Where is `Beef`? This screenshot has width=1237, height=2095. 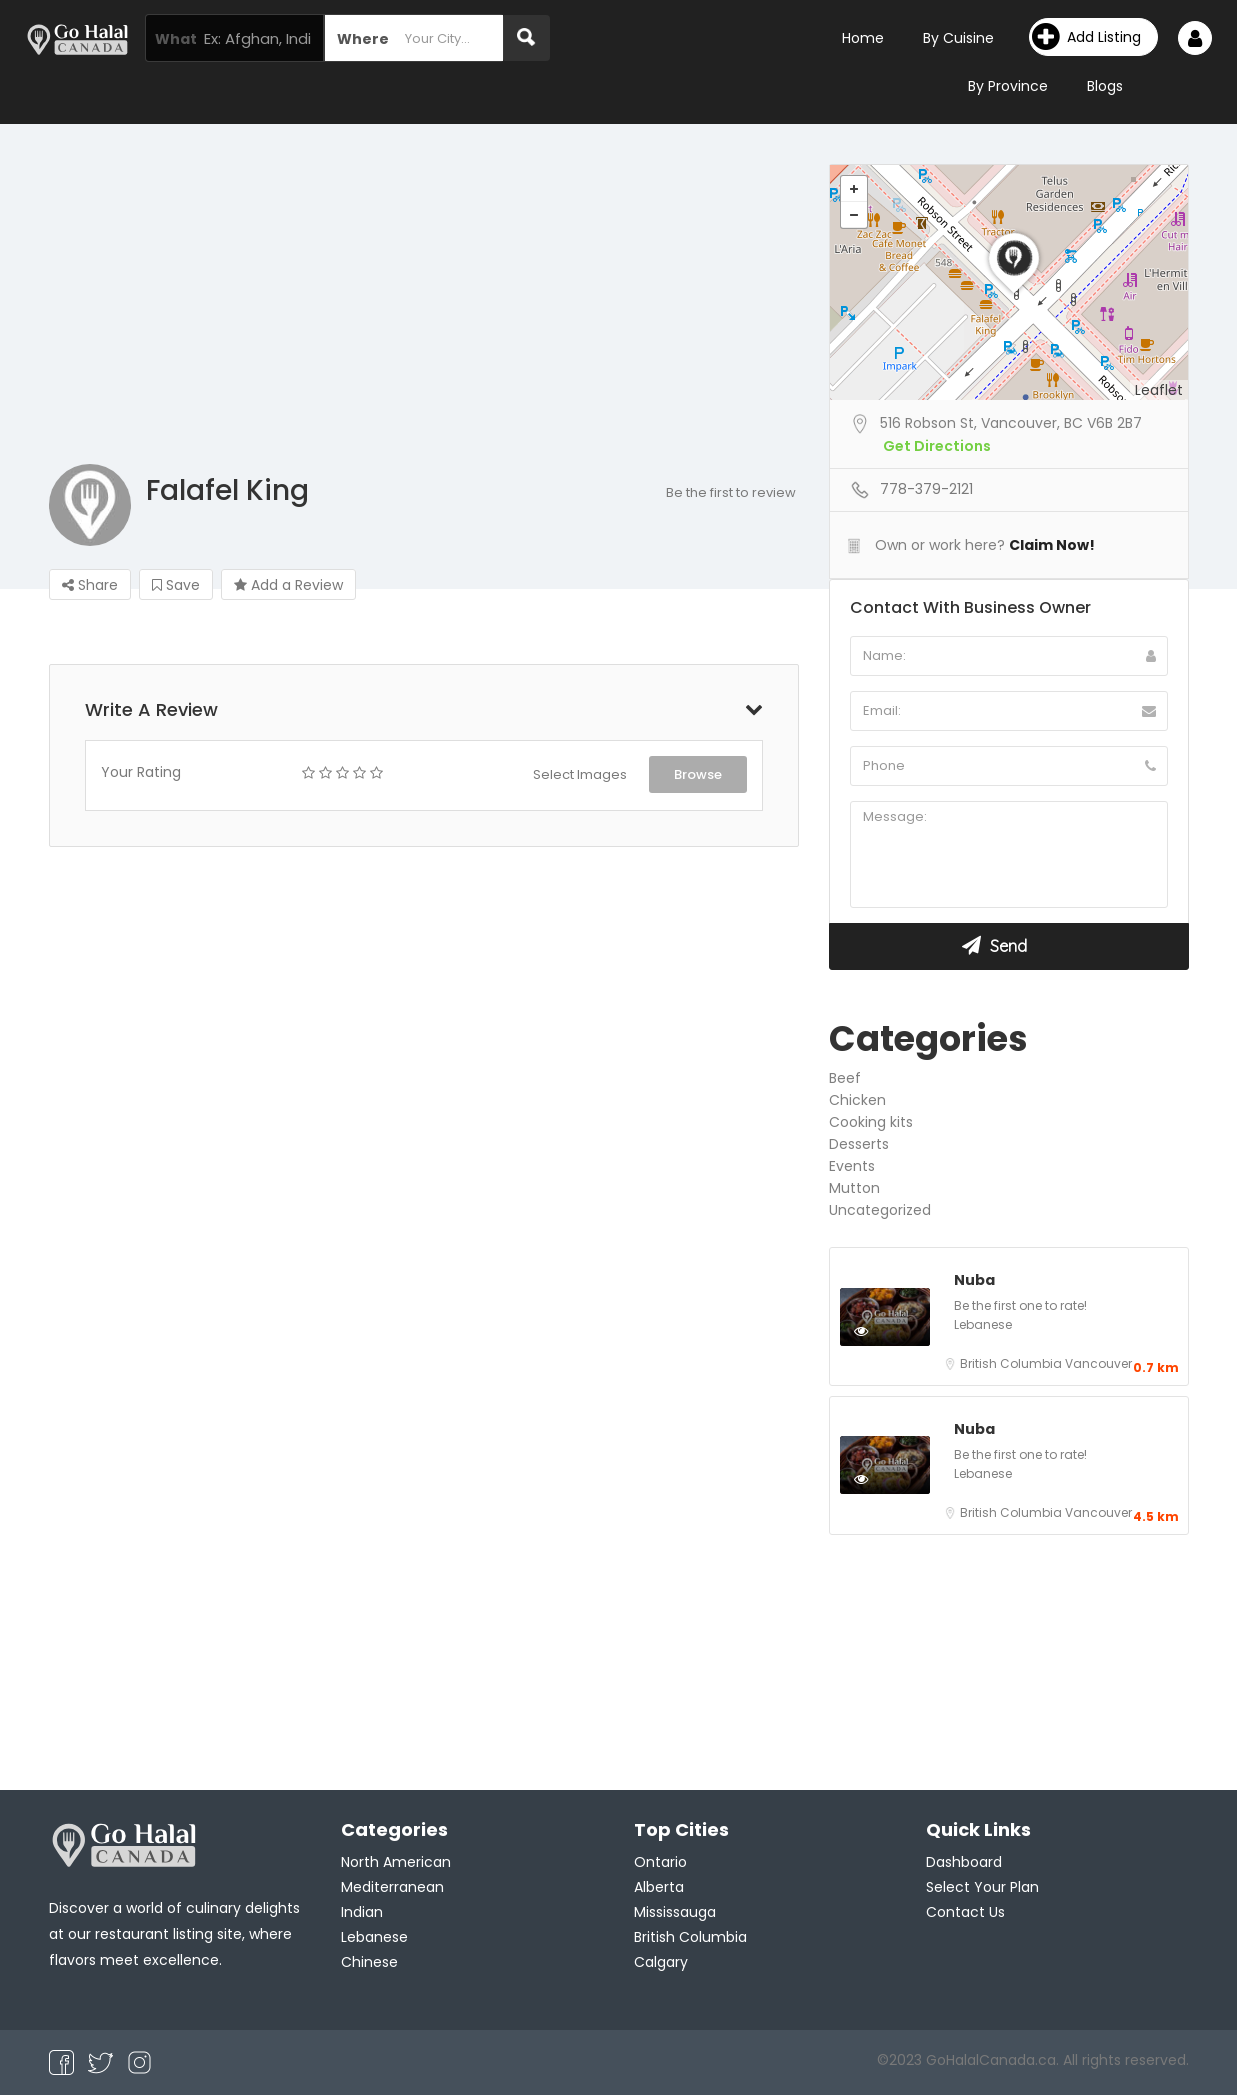 Beef is located at coordinates (845, 1078).